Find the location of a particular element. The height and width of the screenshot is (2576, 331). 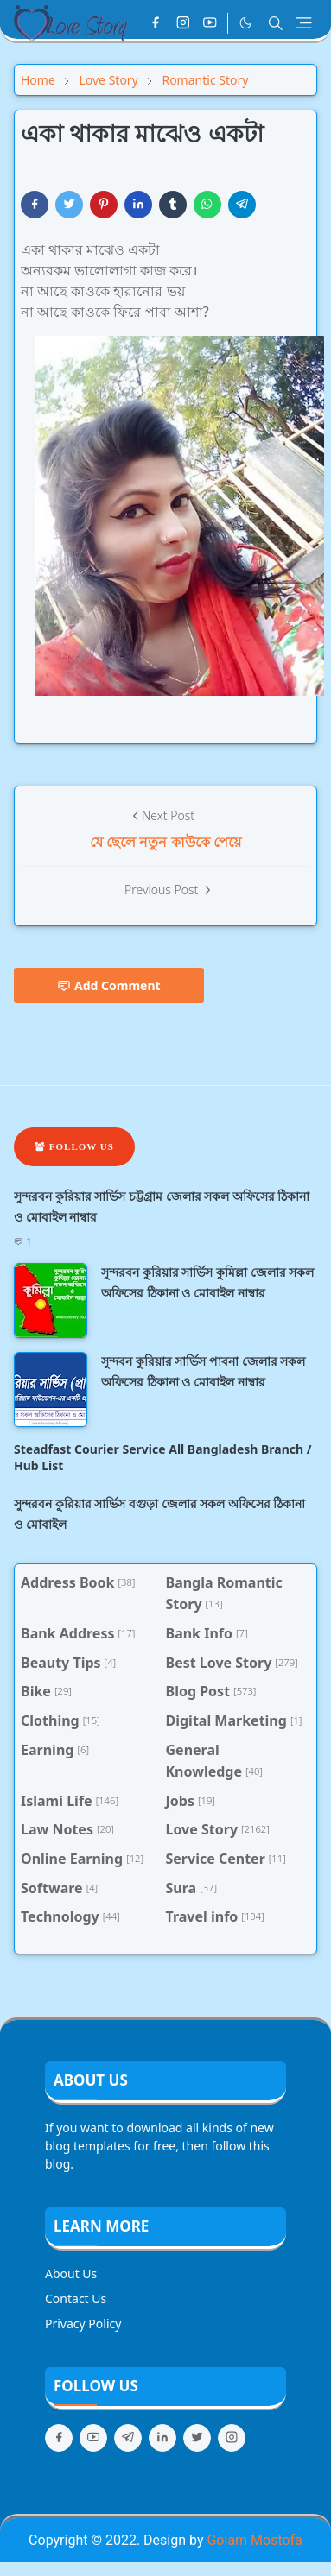

[Toggle search] is located at coordinates (275, 23).